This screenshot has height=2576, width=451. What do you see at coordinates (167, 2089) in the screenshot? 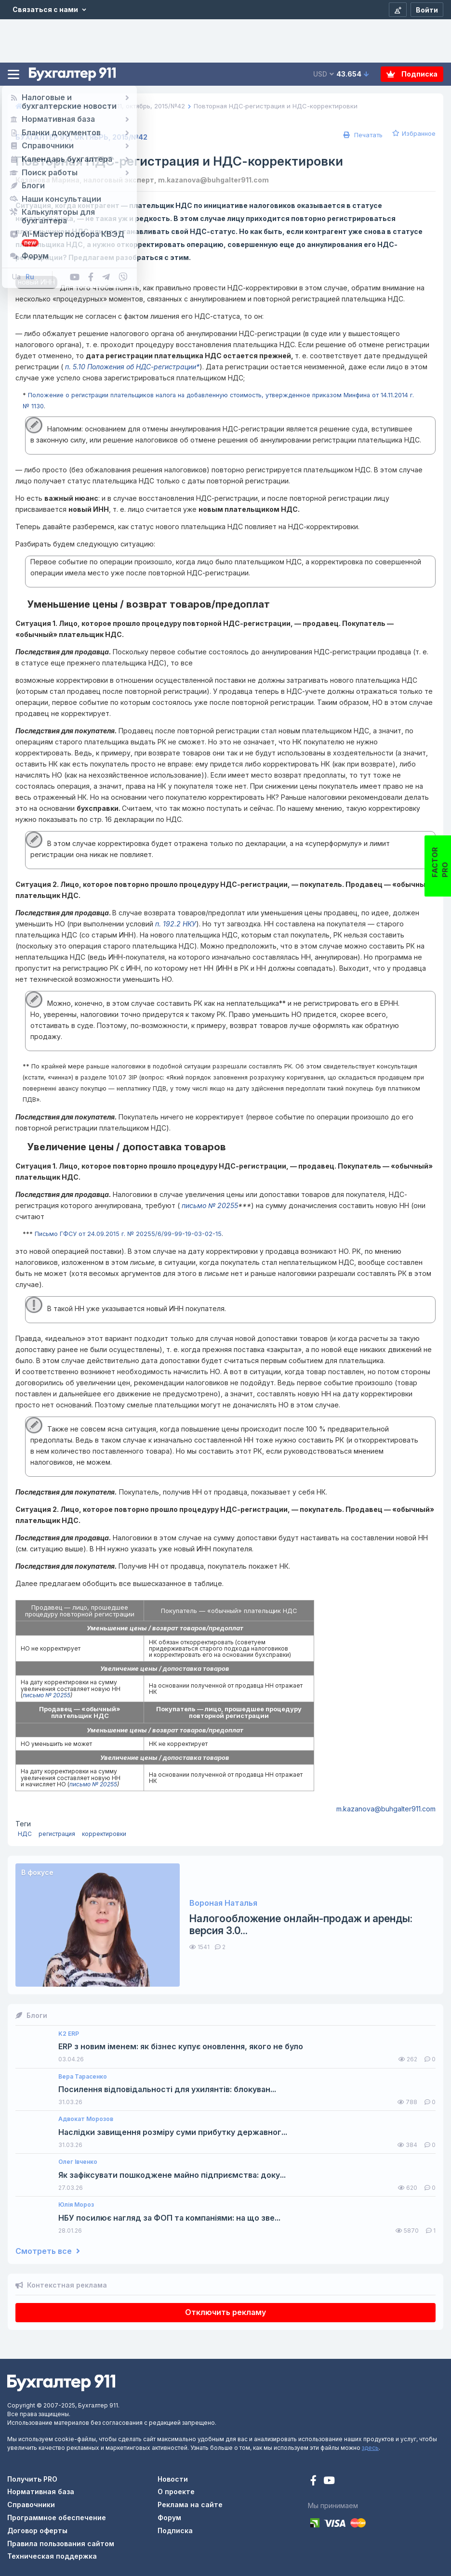
I see `Посилення відповідальності для ухилянтів: блокуван...` at bounding box center [167, 2089].